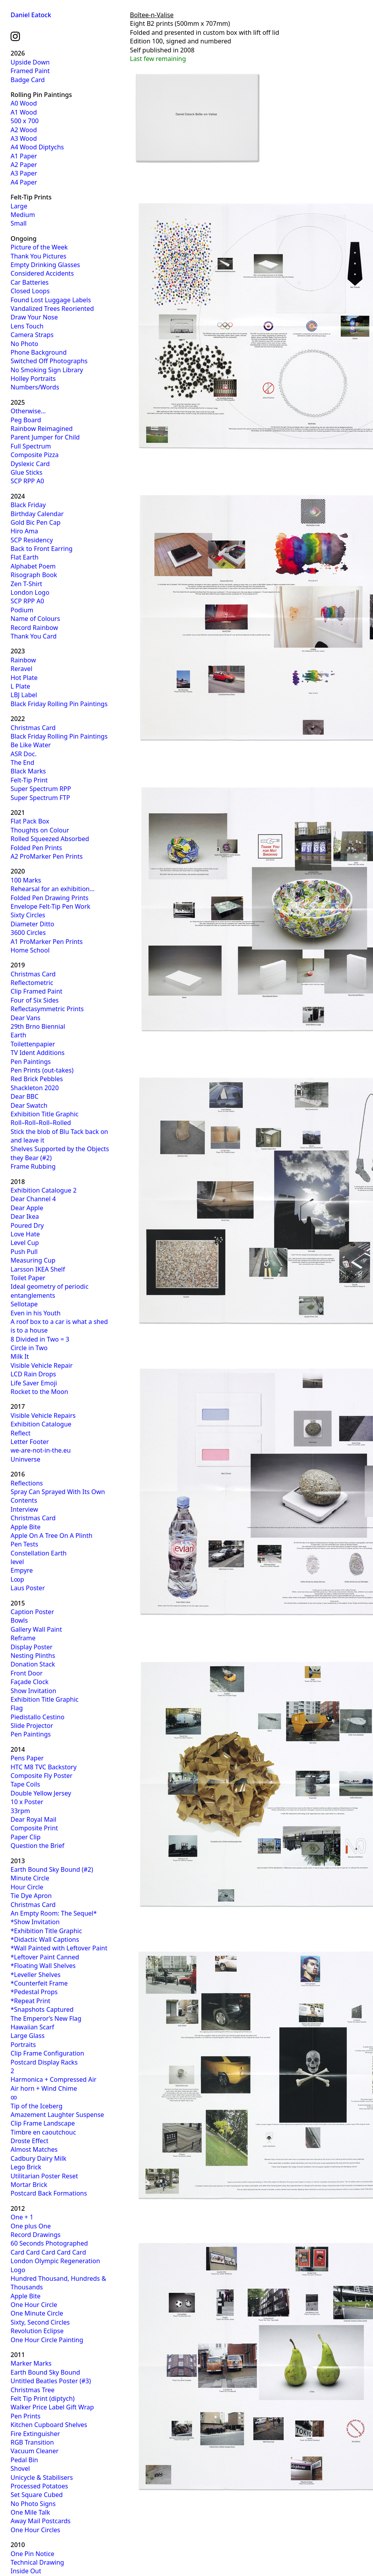 This screenshot has height=2576, width=373. I want to click on One Hour Circles, so click(35, 2530).